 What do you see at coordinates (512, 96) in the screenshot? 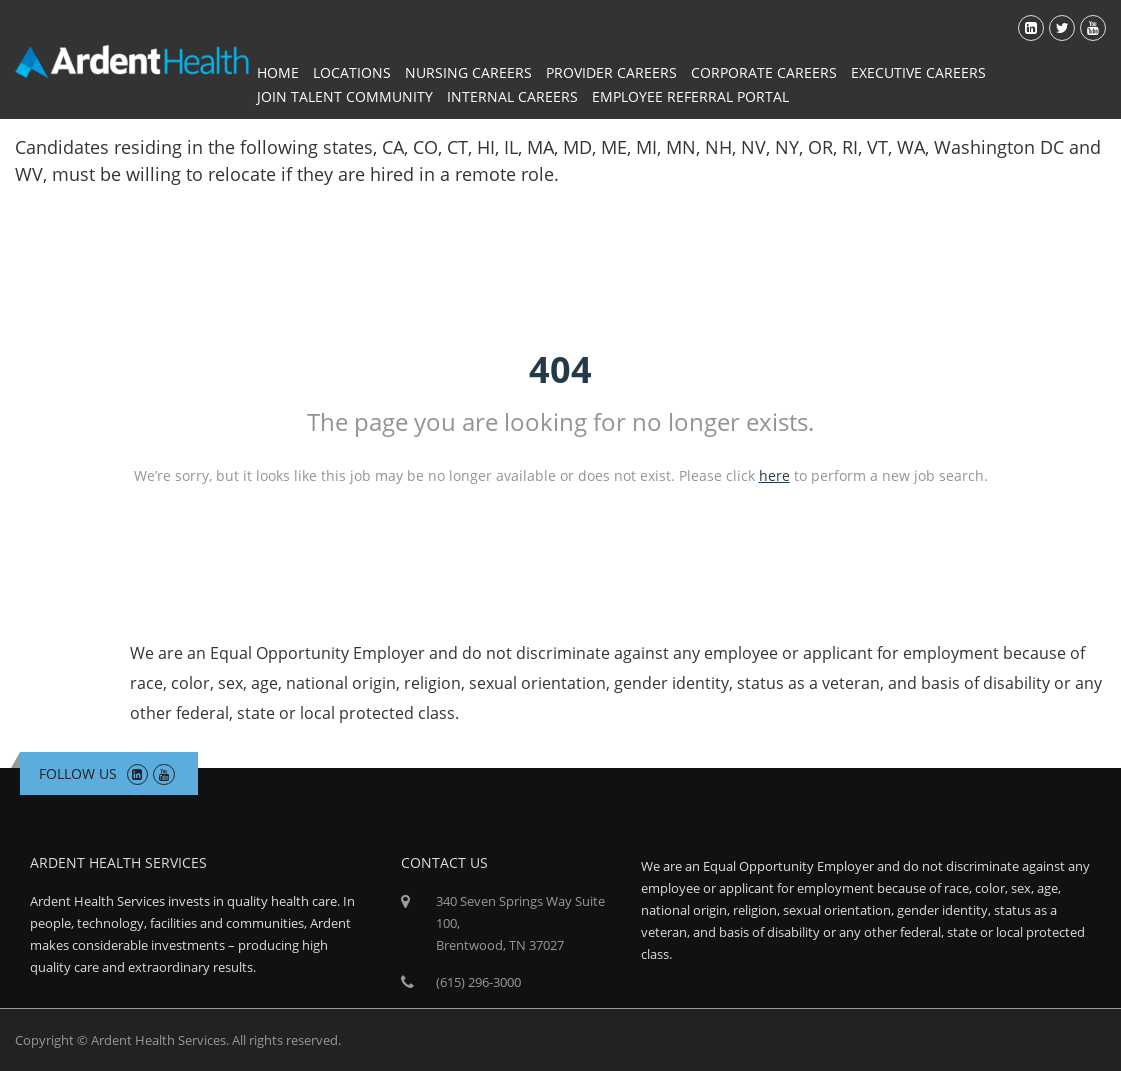
I see `Internal Careers` at bounding box center [512, 96].